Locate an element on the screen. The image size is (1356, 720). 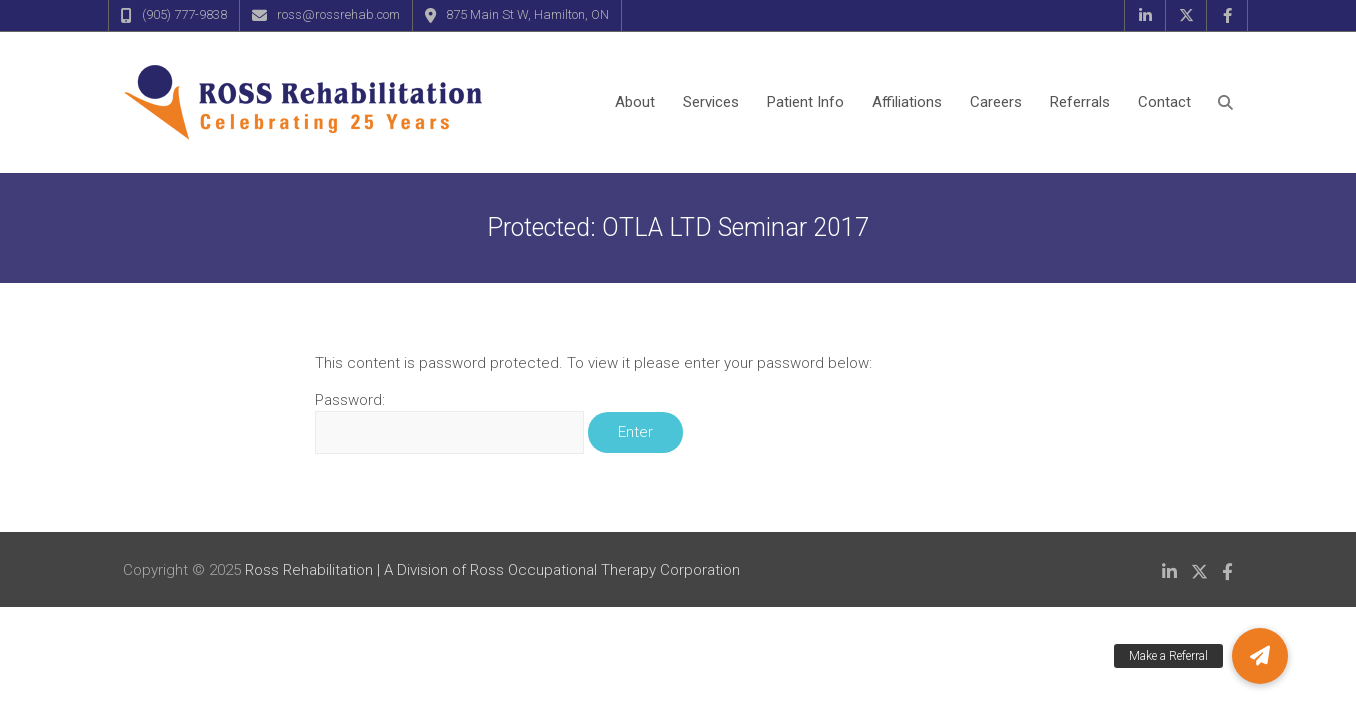
Careers is located at coordinates (996, 102).